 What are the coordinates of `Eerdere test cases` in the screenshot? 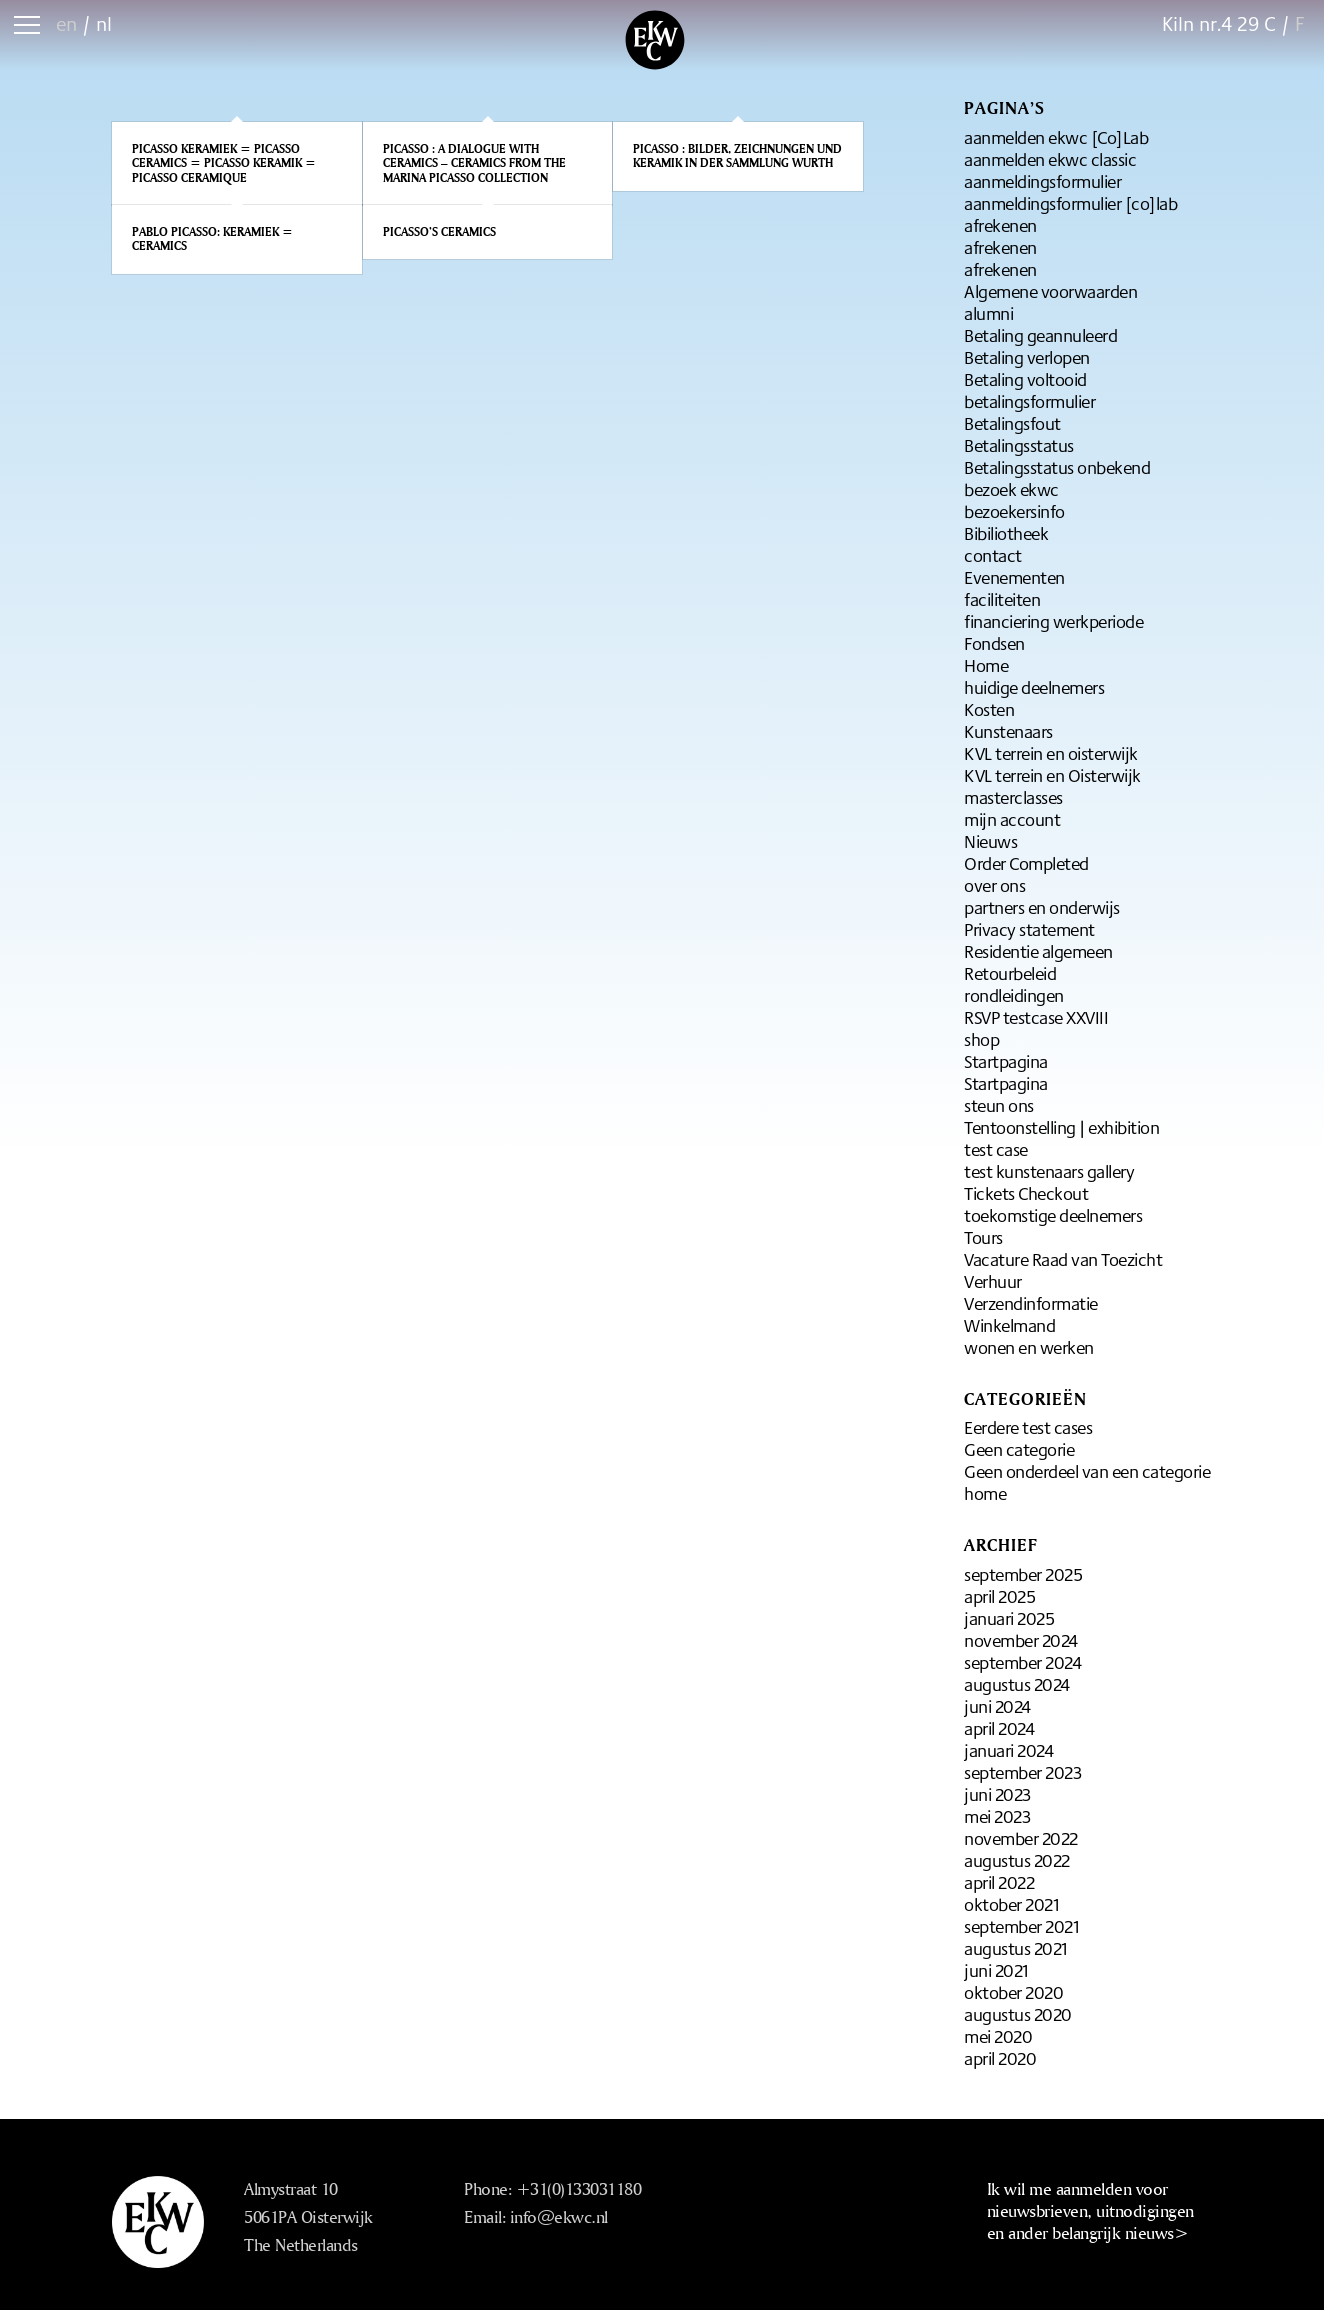 It's located at (1028, 1427).